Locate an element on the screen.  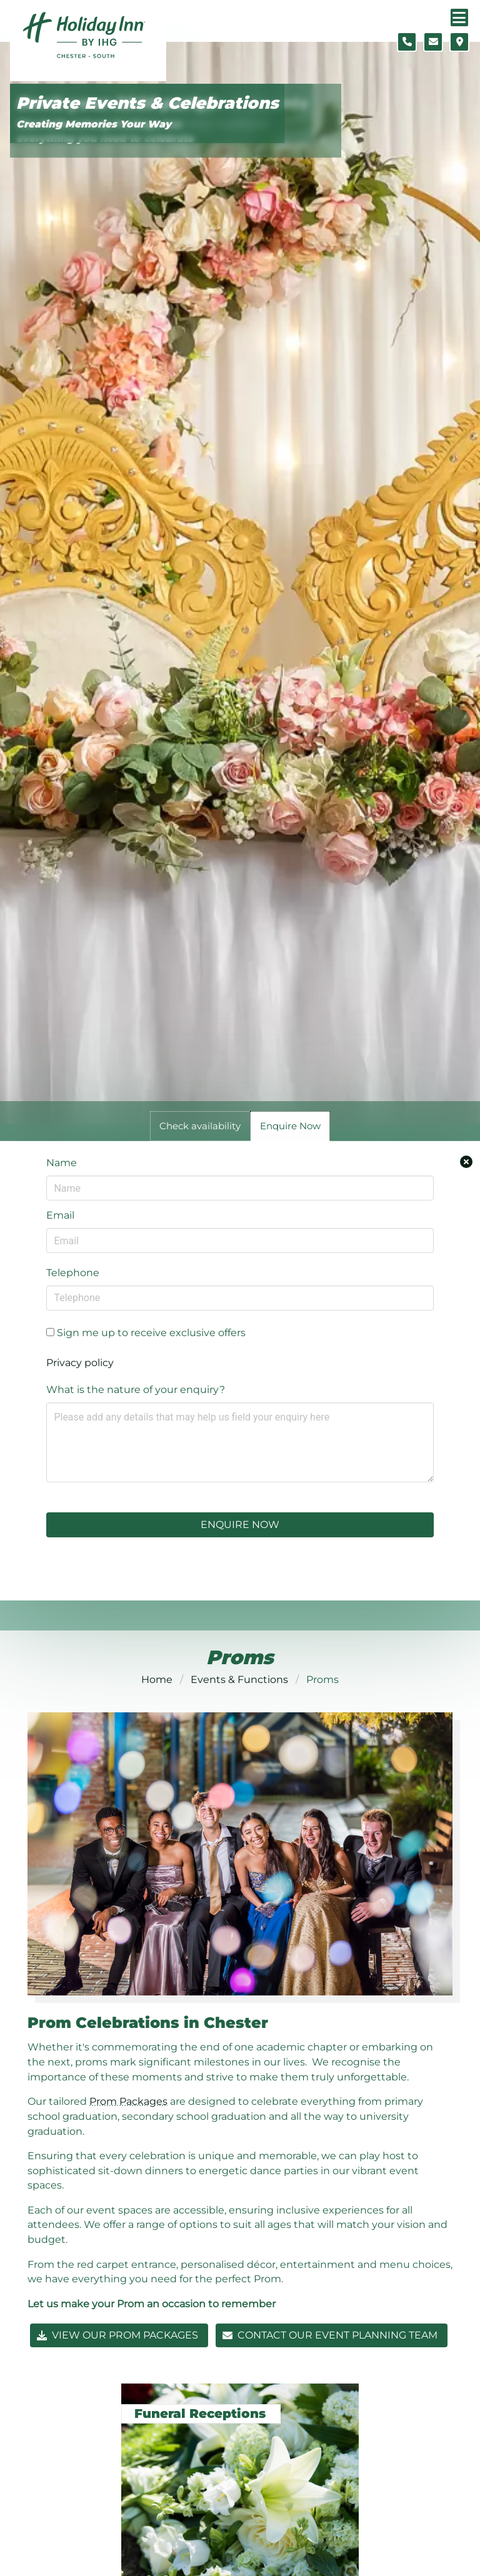
Email is located at coordinates (60, 1215).